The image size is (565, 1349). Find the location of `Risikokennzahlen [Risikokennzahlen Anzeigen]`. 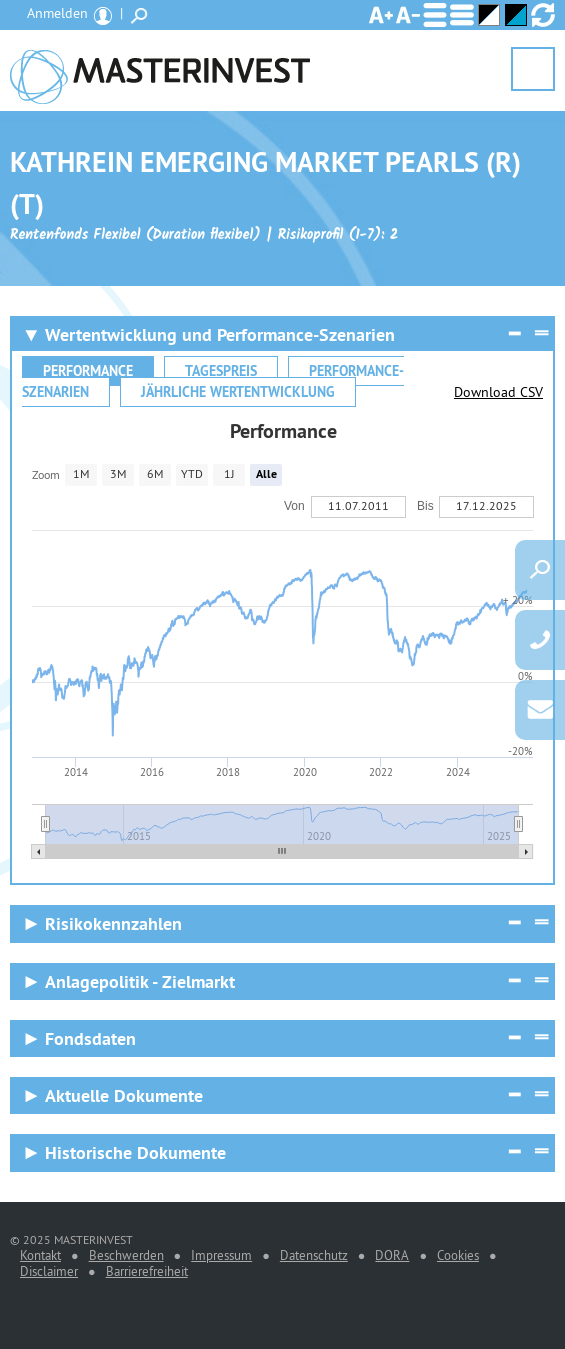

Risikokennzahlen [Risikokennzahlen Anzeigen] is located at coordinates (113, 923).